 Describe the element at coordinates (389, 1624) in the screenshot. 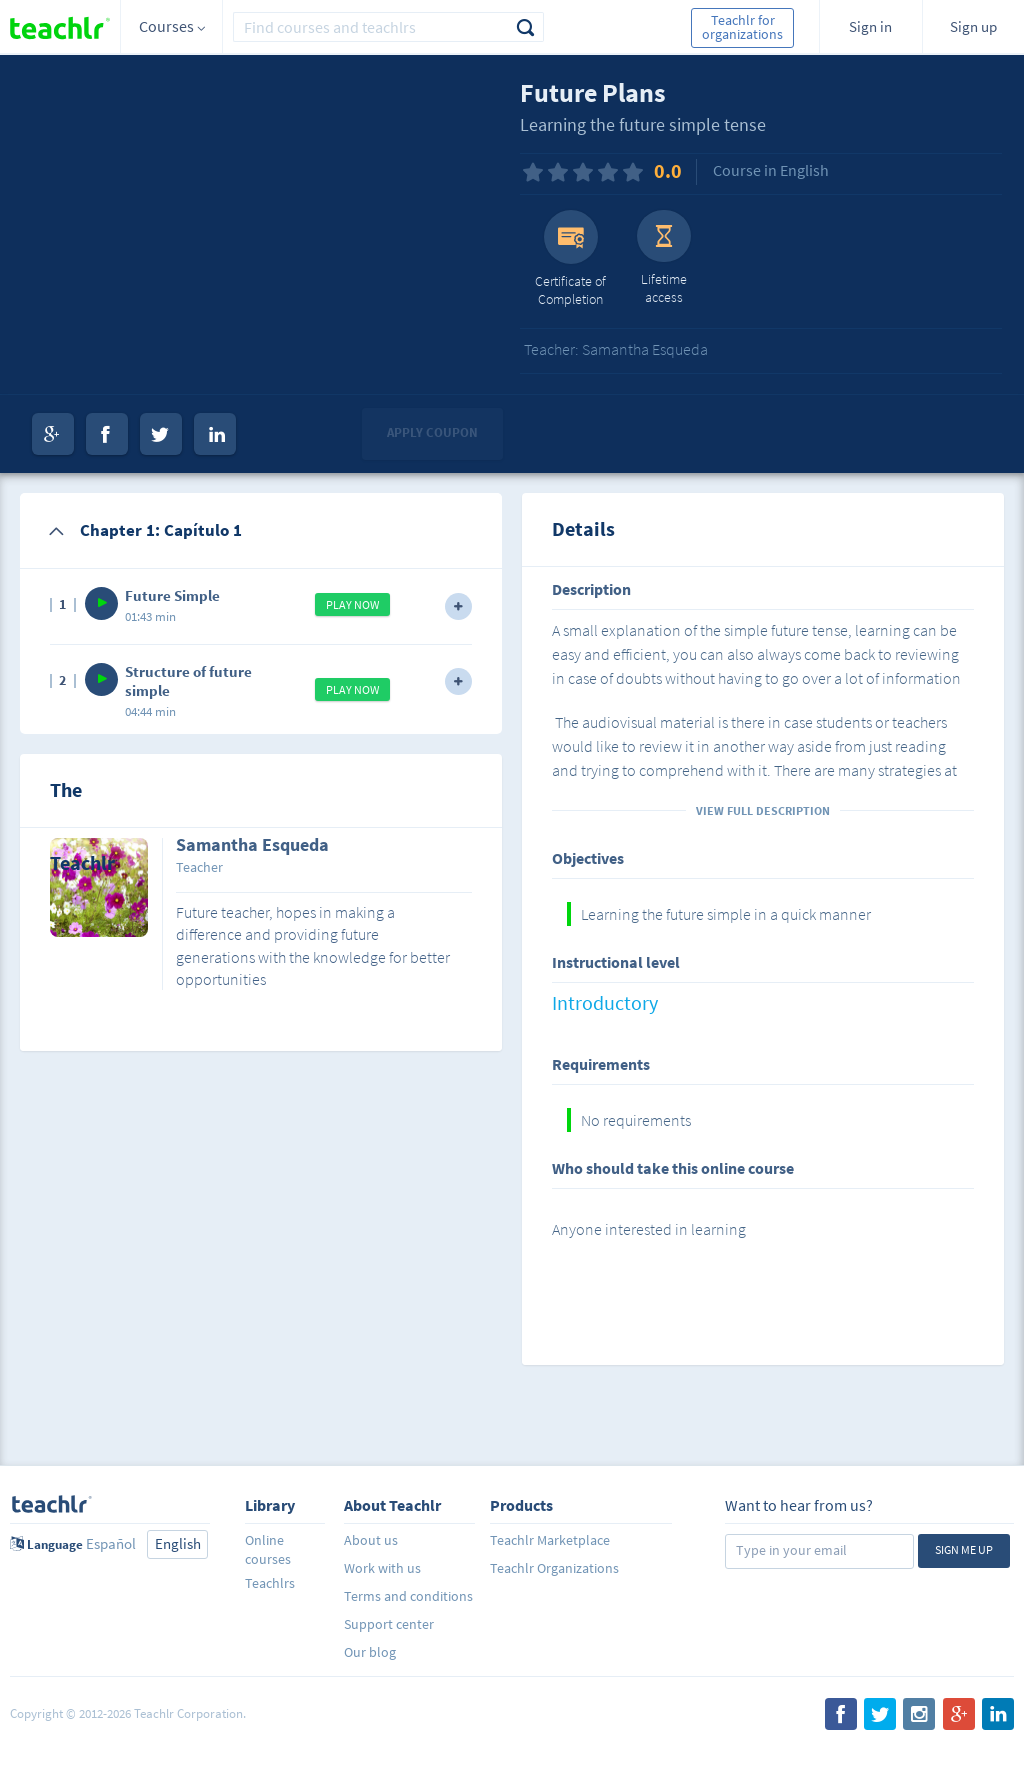

I see `Support center` at that location.